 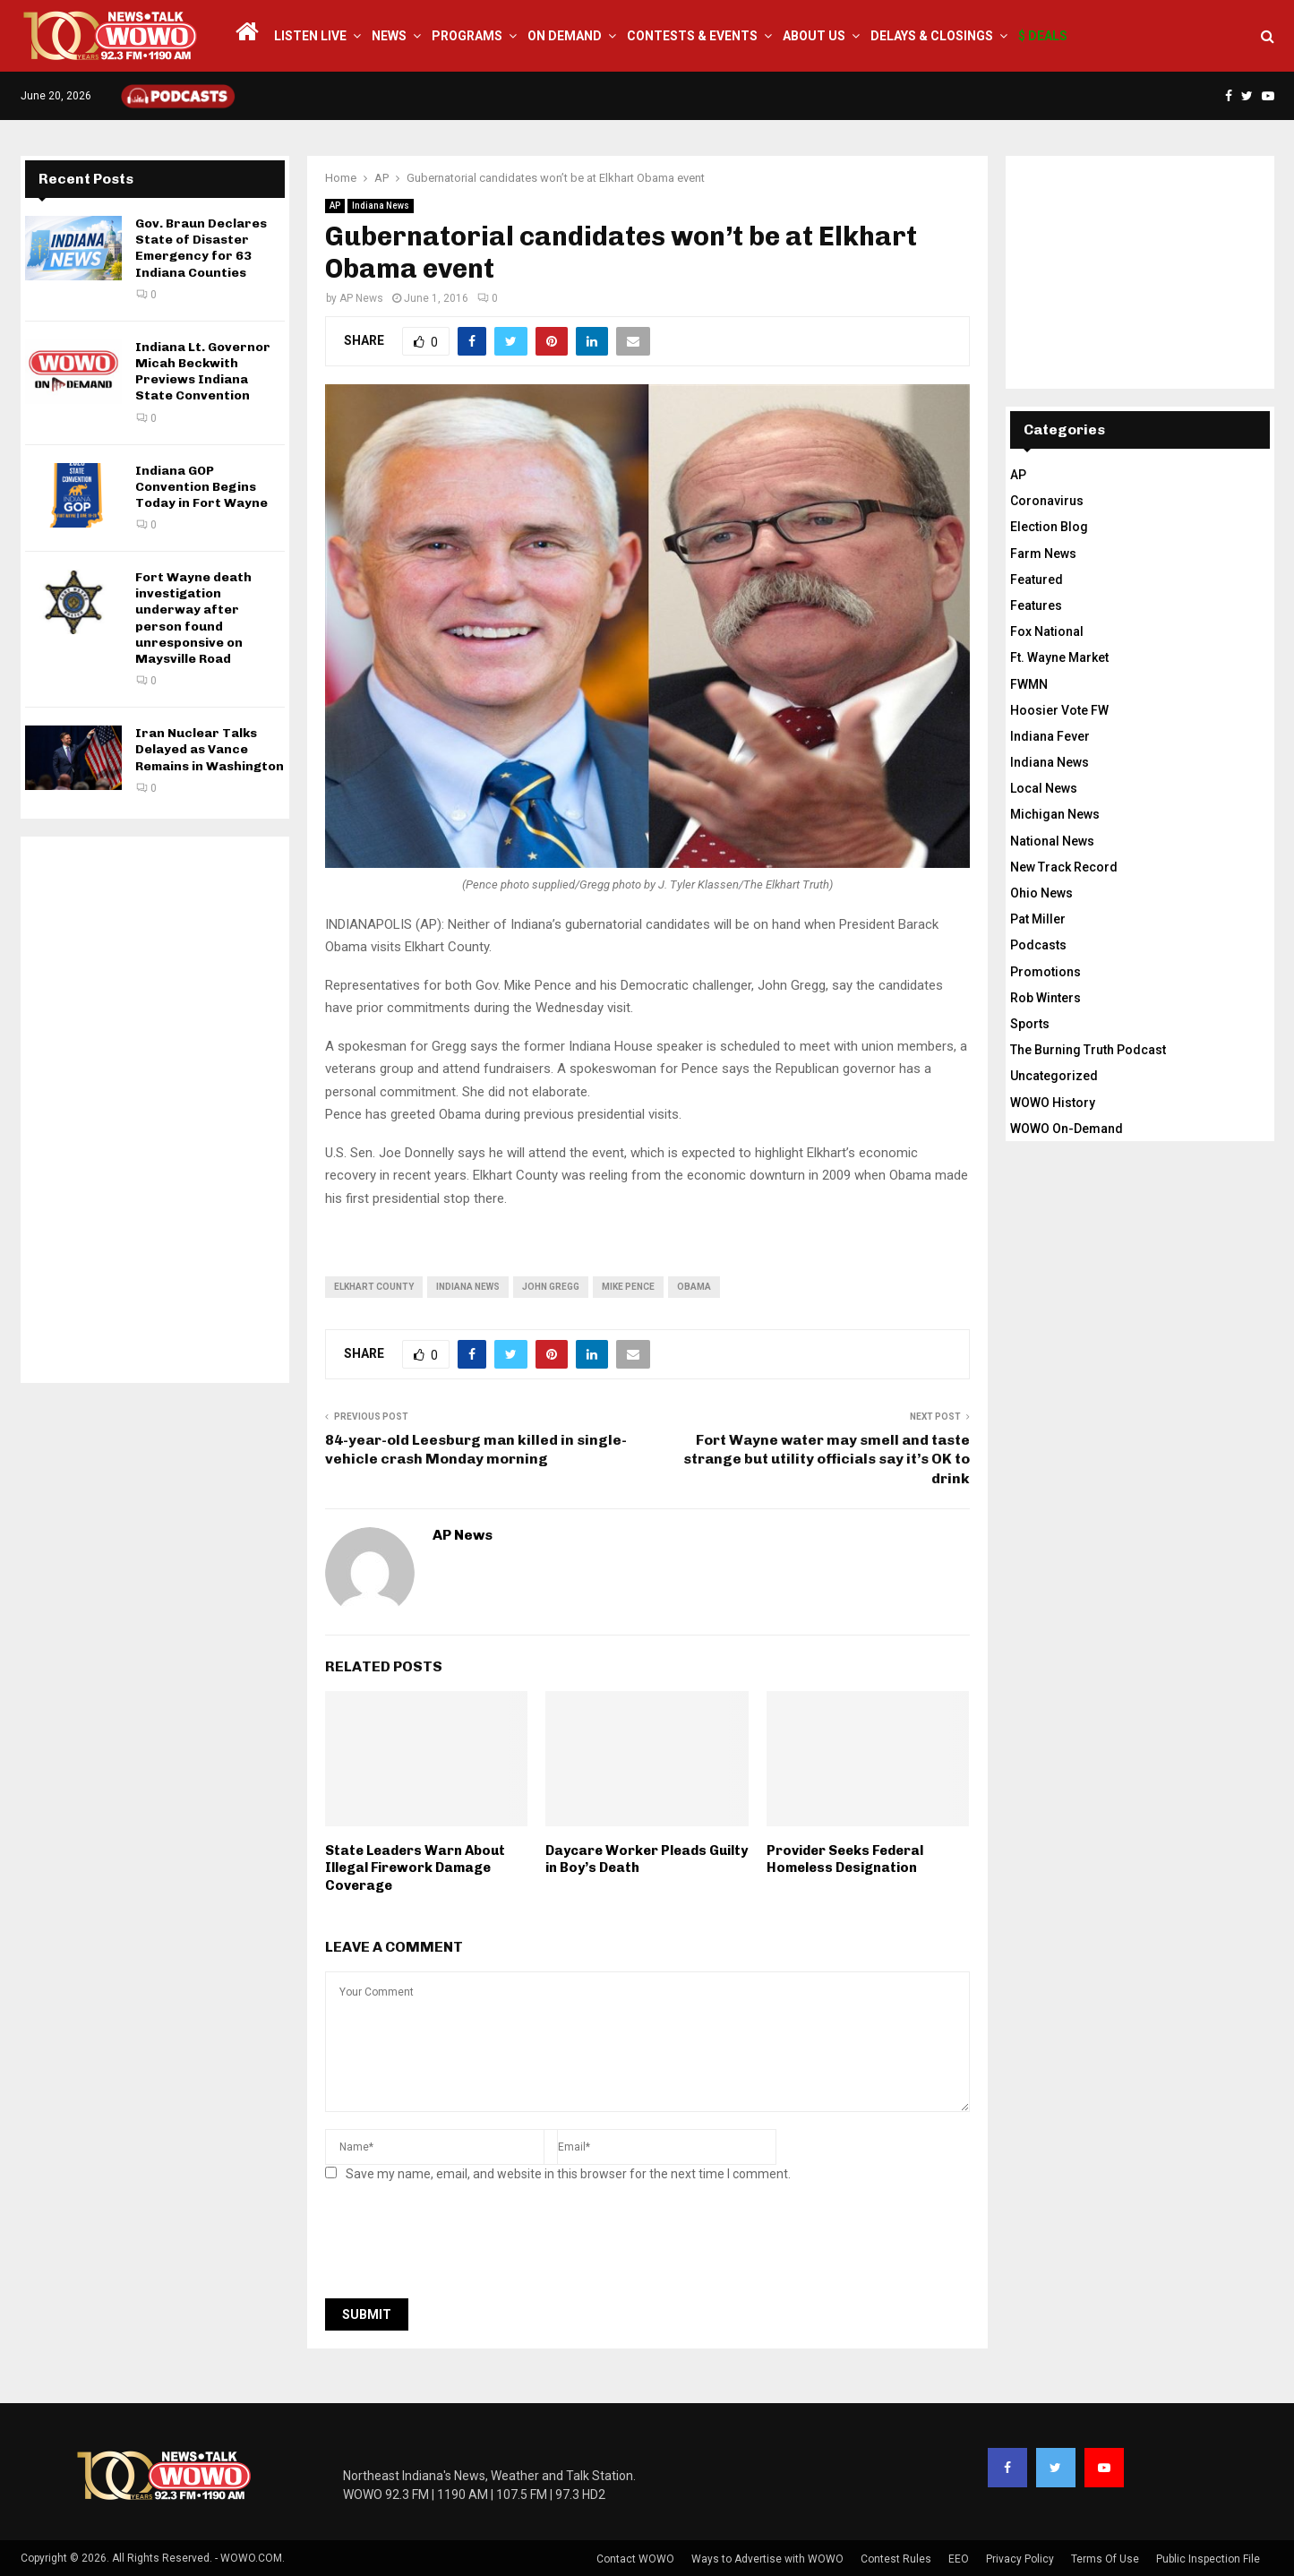 What do you see at coordinates (209, 749) in the screenshot?
I see `Iran Nuclear Talks Delayed as Vance Remains in Washington` at bounding box center [209, 749].